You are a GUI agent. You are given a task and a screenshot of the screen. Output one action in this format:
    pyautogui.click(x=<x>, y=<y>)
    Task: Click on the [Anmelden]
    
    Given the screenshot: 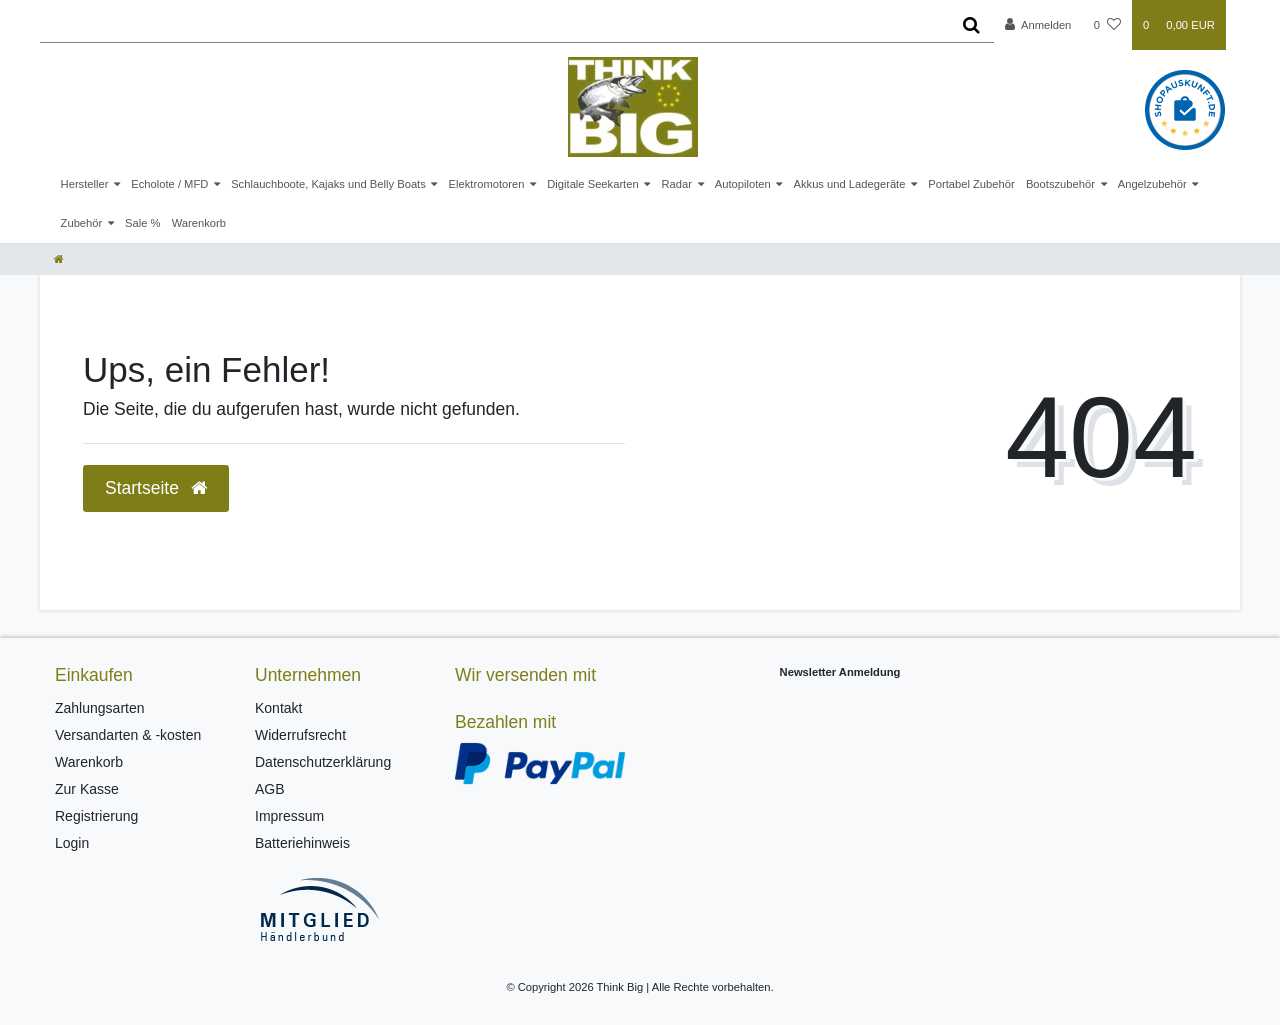 What is the action you would take?
    pyautogui.click(x=1038, y=25)
    